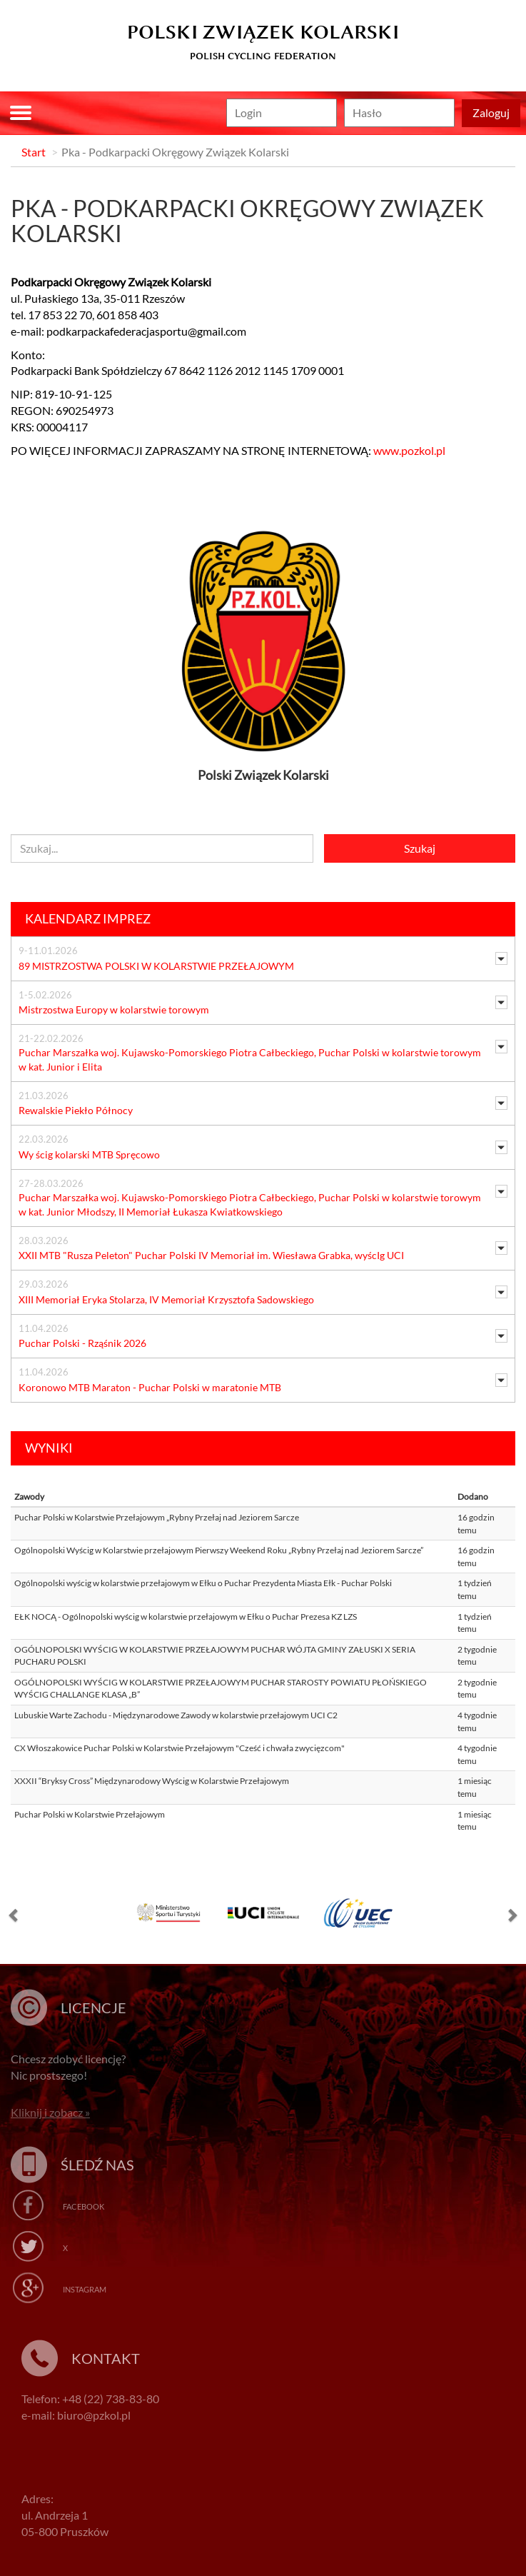 Image resolution: width=526 pixels, height=2576 pixels. I want to click on Puchar Polski w Kolarstwie Przełajowym „Rybny Przełaj nad Jeziorem Sarcze, so click(156, 1517).